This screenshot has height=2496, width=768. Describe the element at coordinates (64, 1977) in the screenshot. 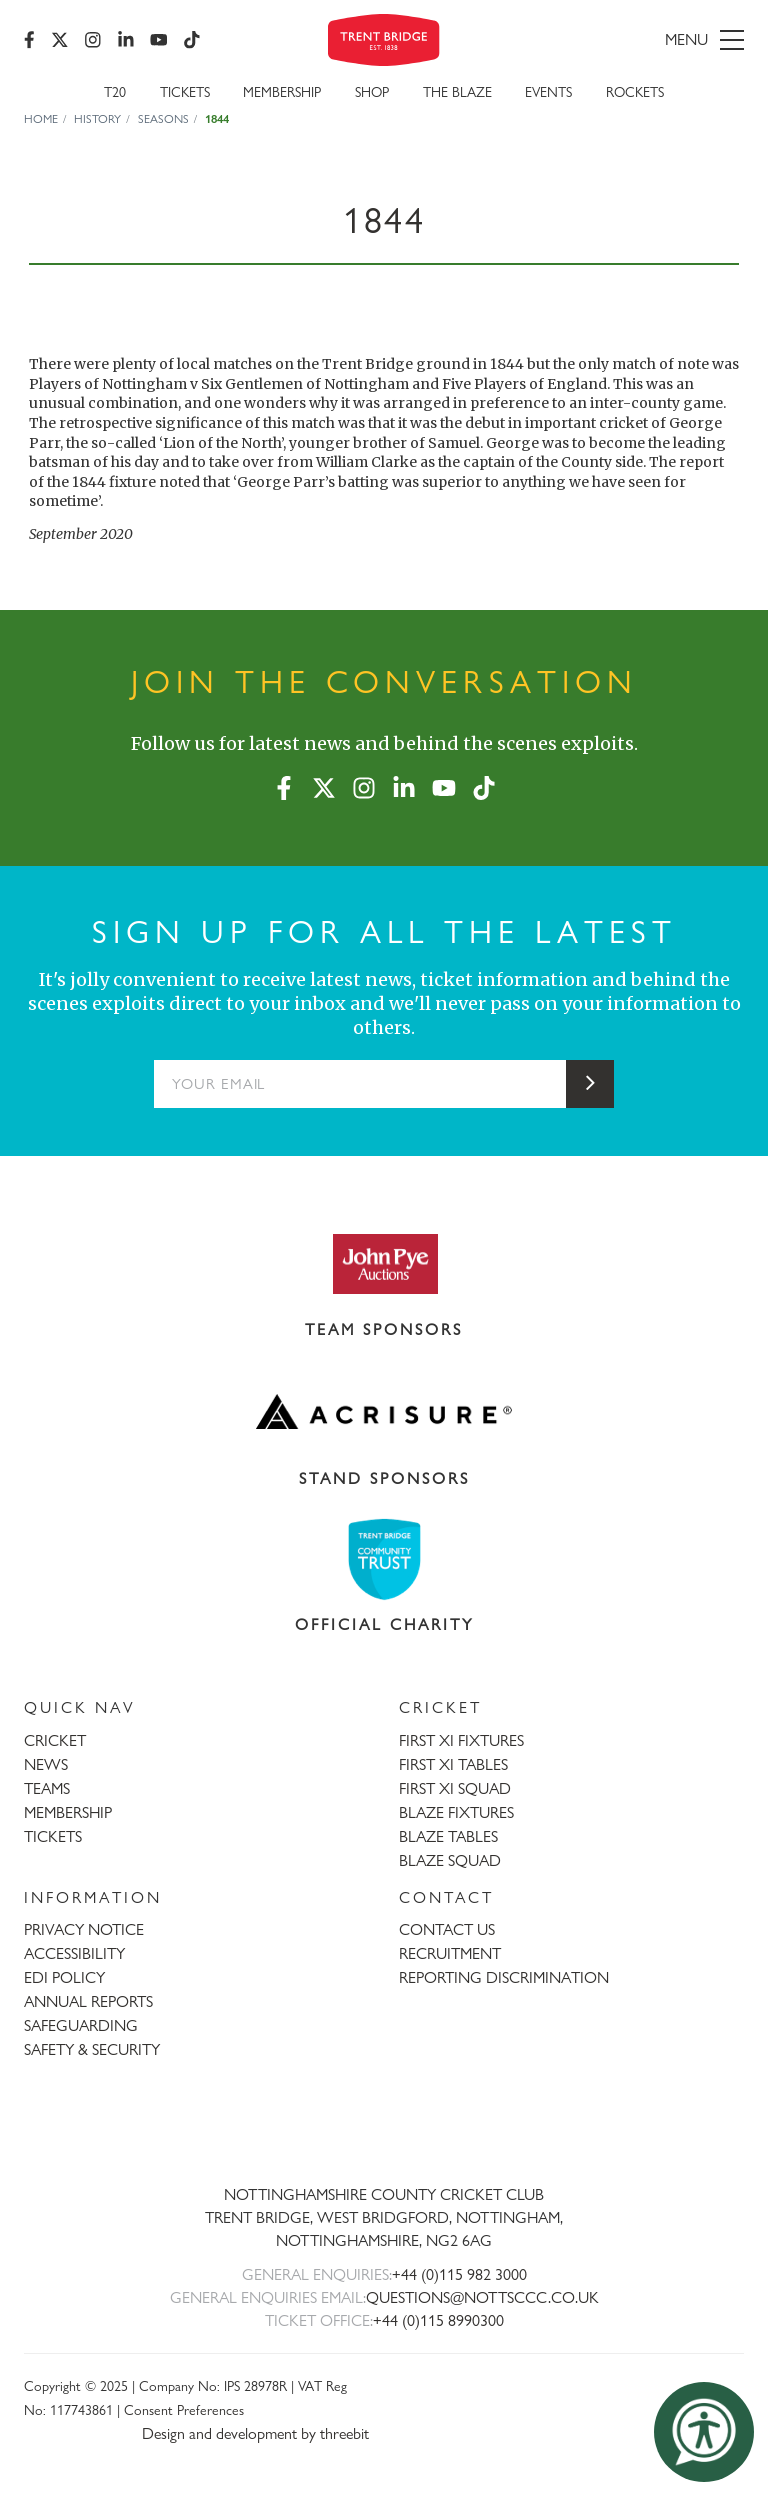

I see `EDI POLICY` at that location.